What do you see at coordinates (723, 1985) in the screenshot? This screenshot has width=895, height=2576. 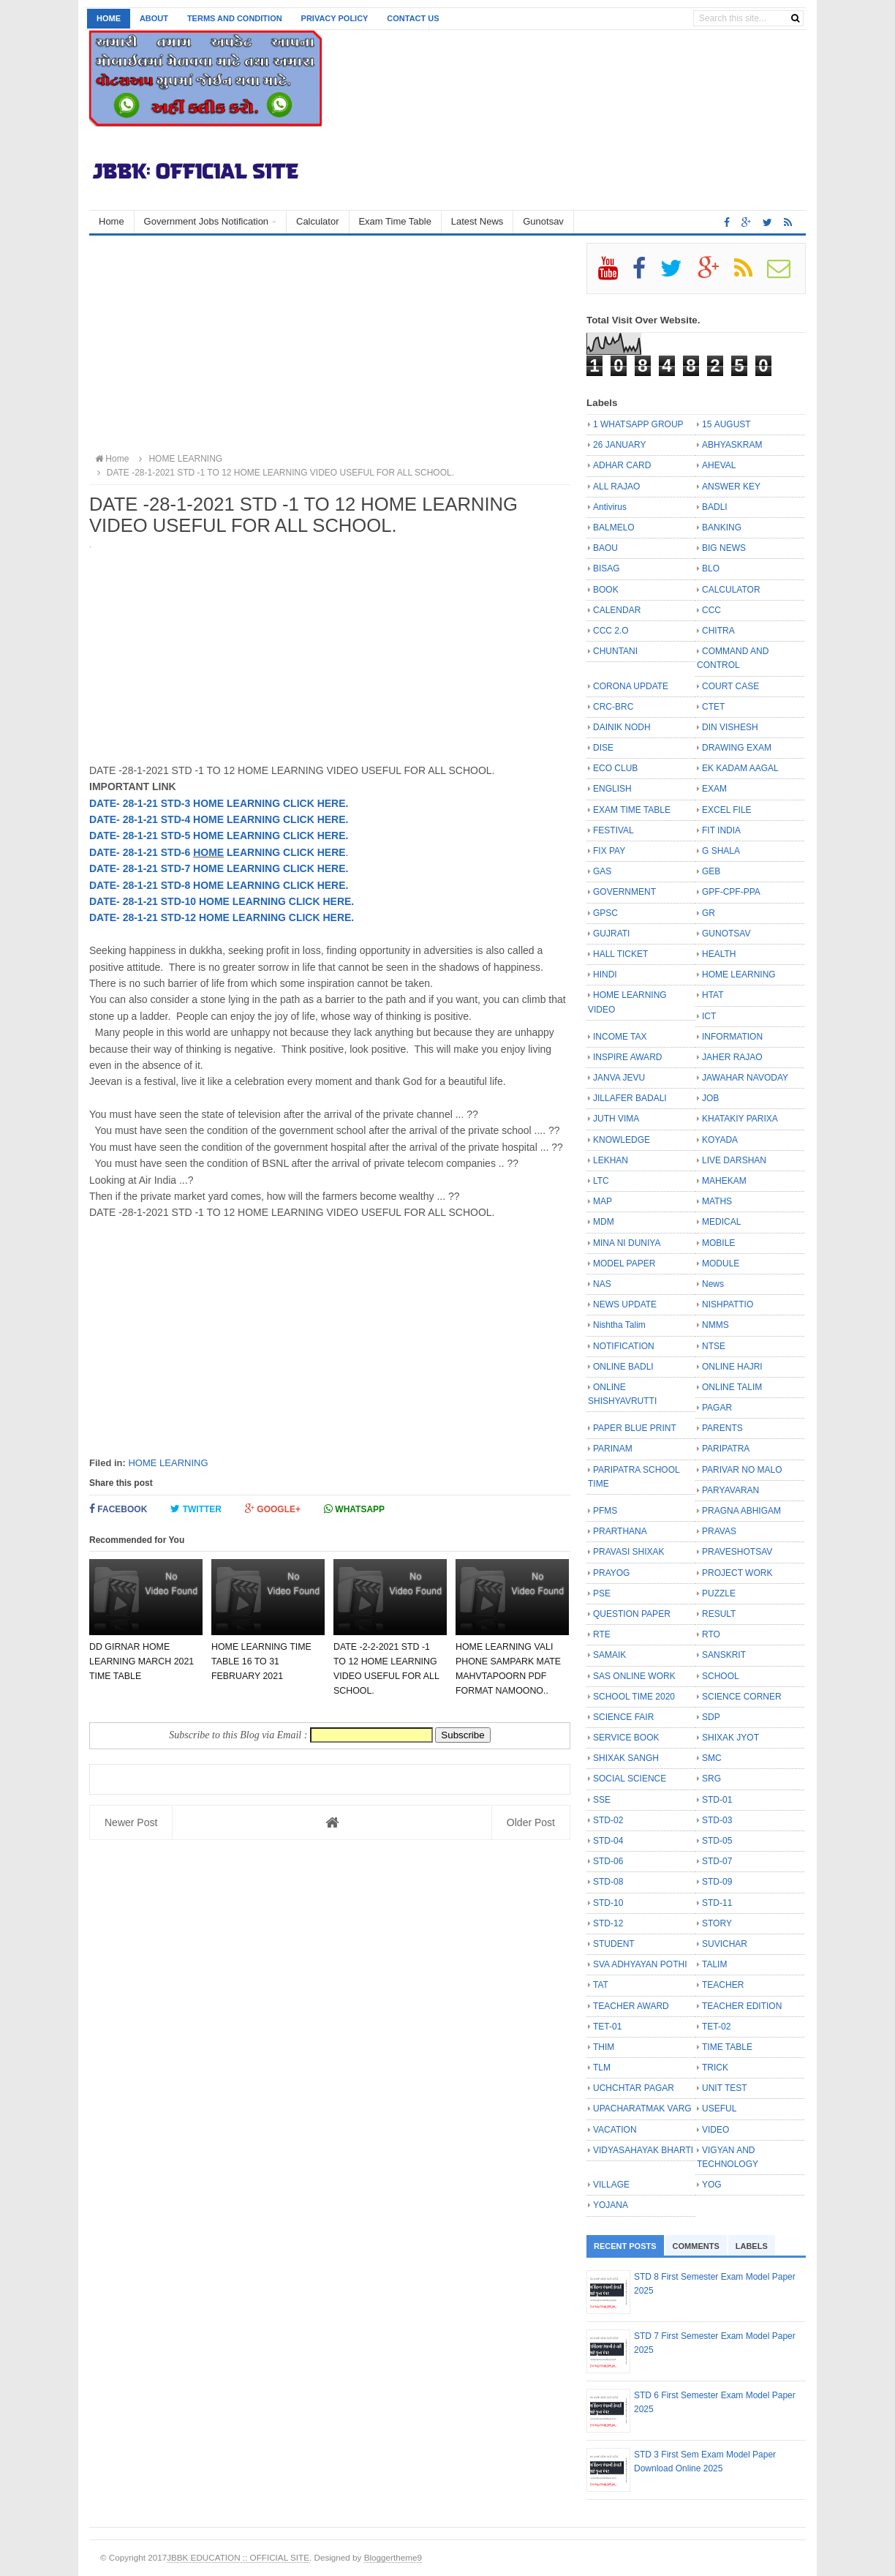 I see `TEACHER` at bounding box center [723, 1985].